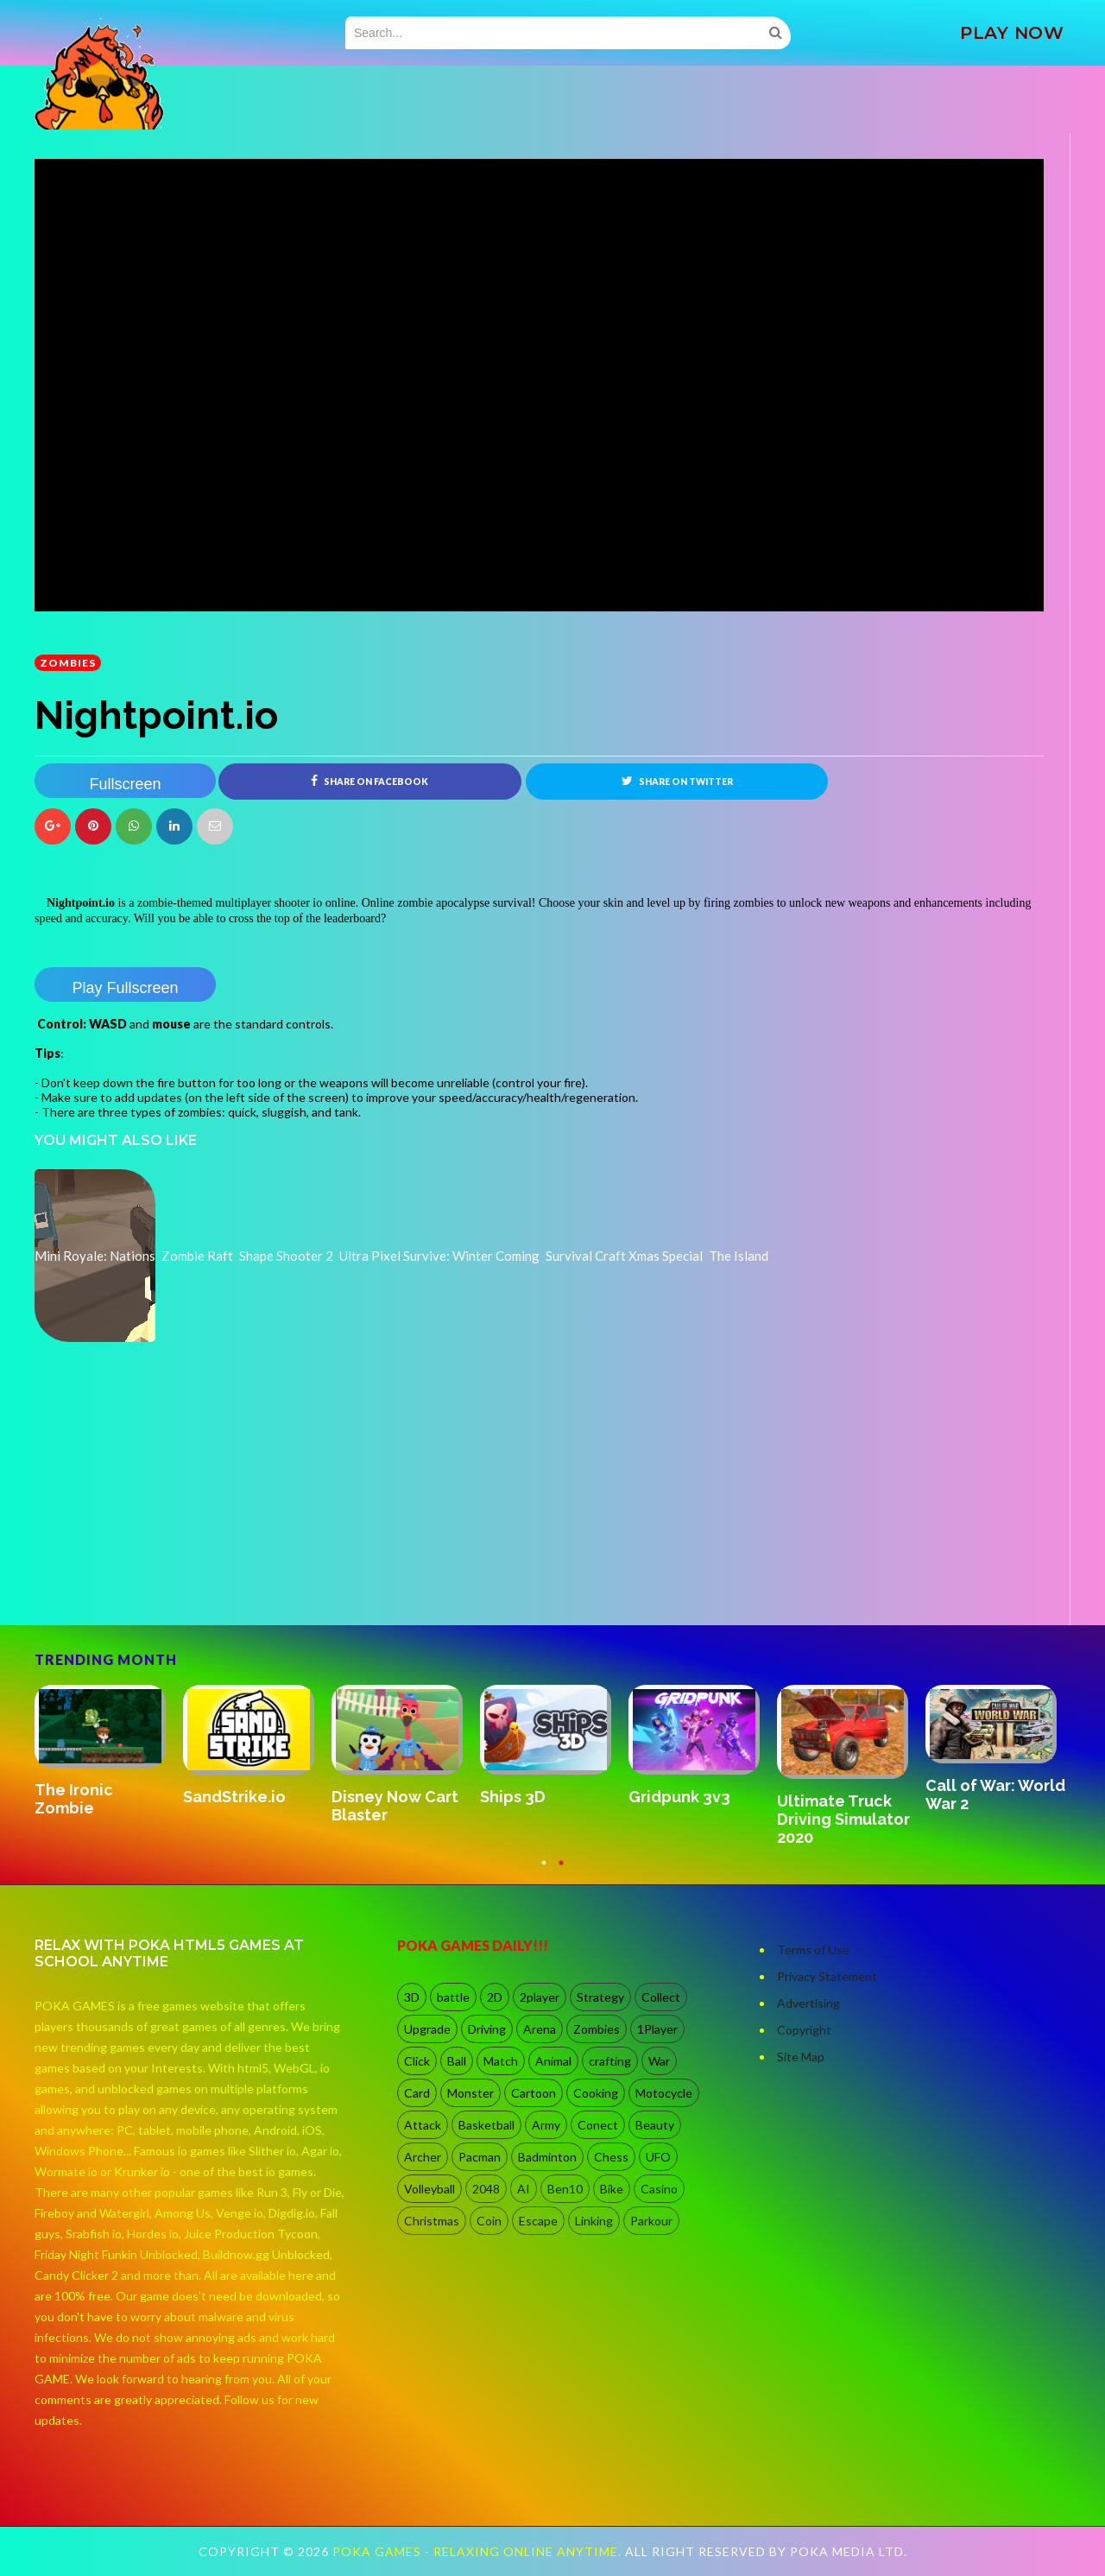  What do you see at coordinates (422, 2124) in the screenshot?
I see `Attack` at bounding box center [422, 2124].